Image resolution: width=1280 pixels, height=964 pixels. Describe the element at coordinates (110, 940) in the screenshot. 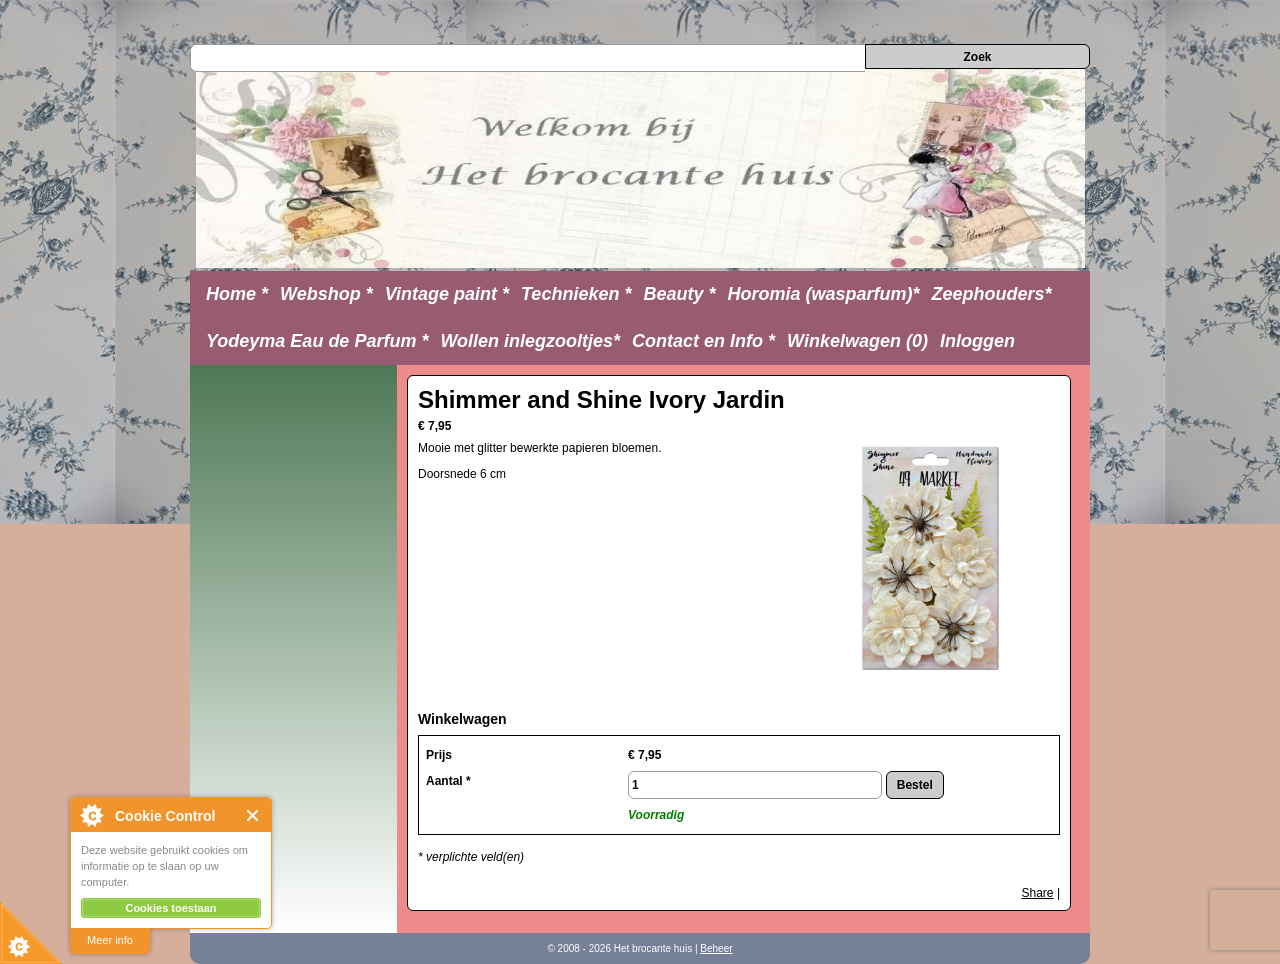

I see `Meer info` at that location.